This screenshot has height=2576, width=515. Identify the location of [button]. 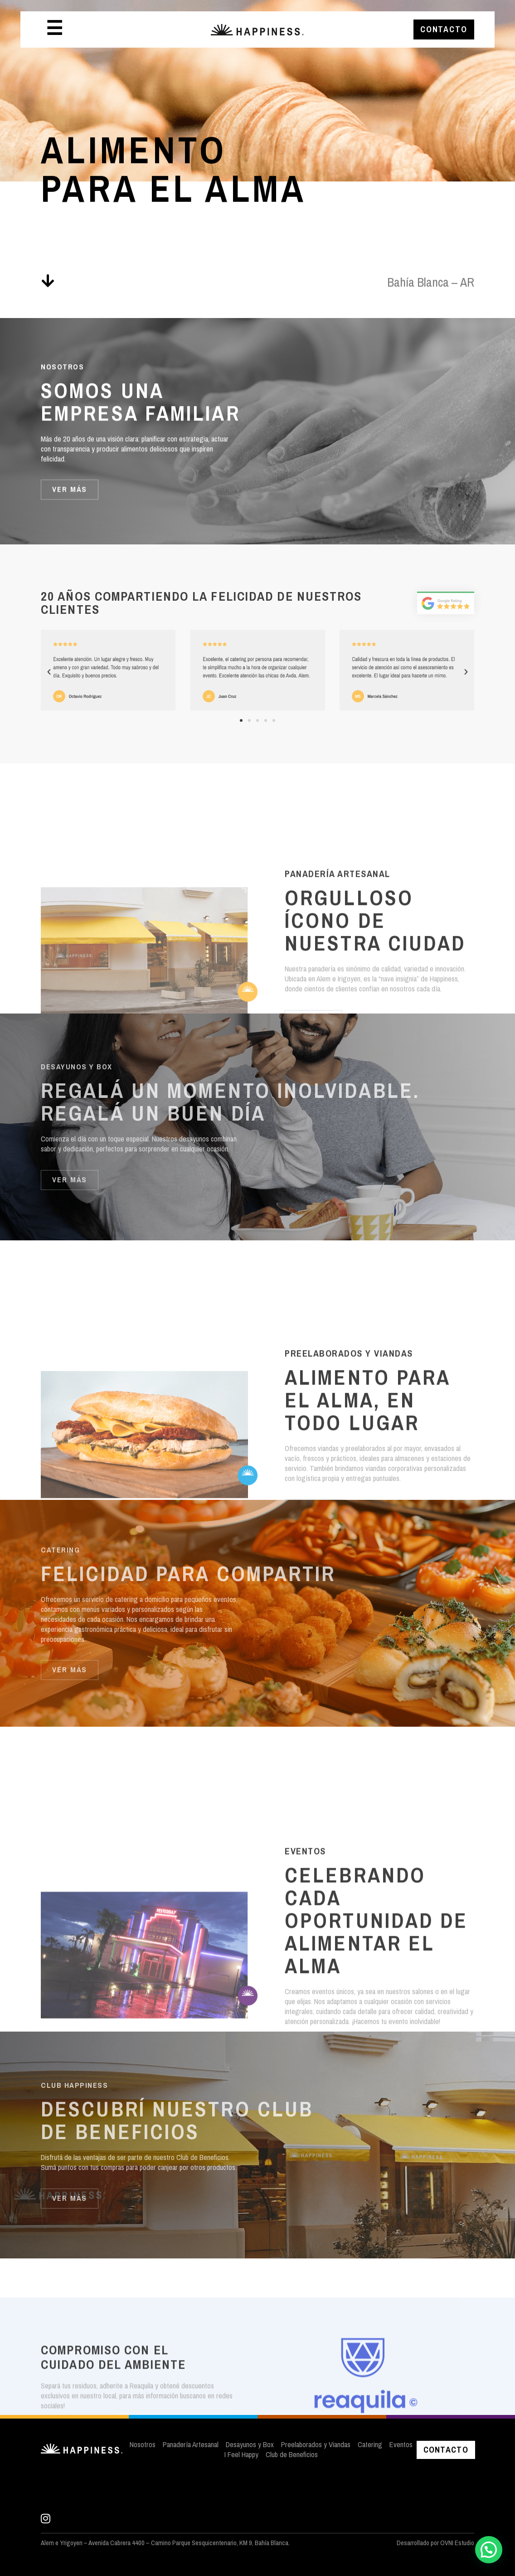
(49, 672).